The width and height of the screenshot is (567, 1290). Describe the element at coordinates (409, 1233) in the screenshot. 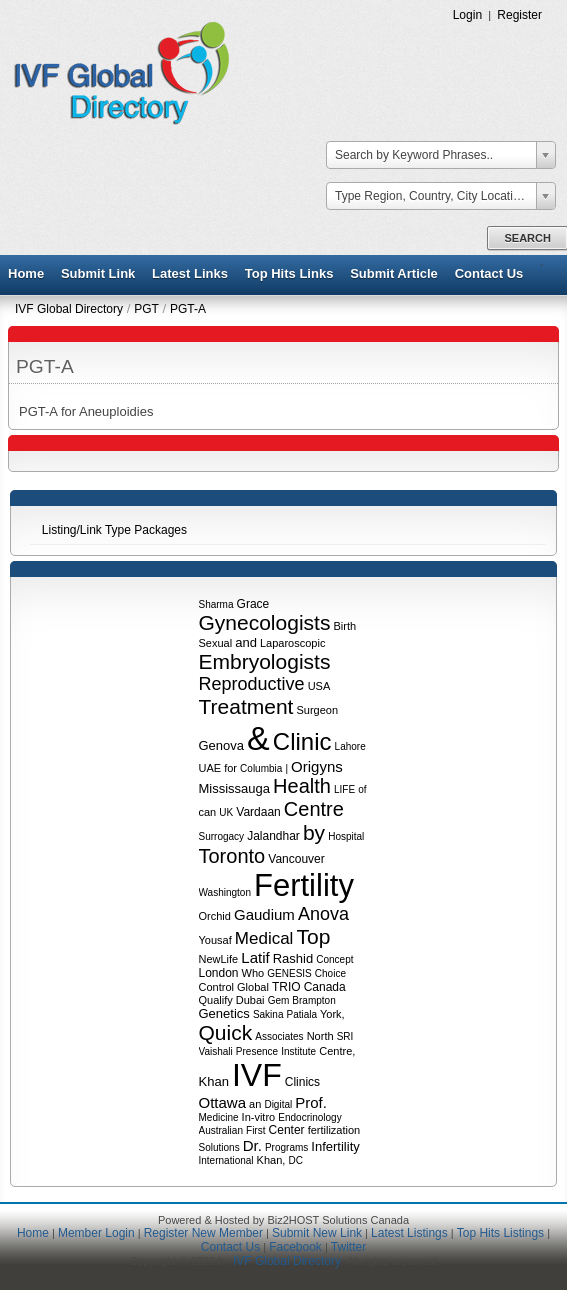

I see `Latest Listings` at that location.